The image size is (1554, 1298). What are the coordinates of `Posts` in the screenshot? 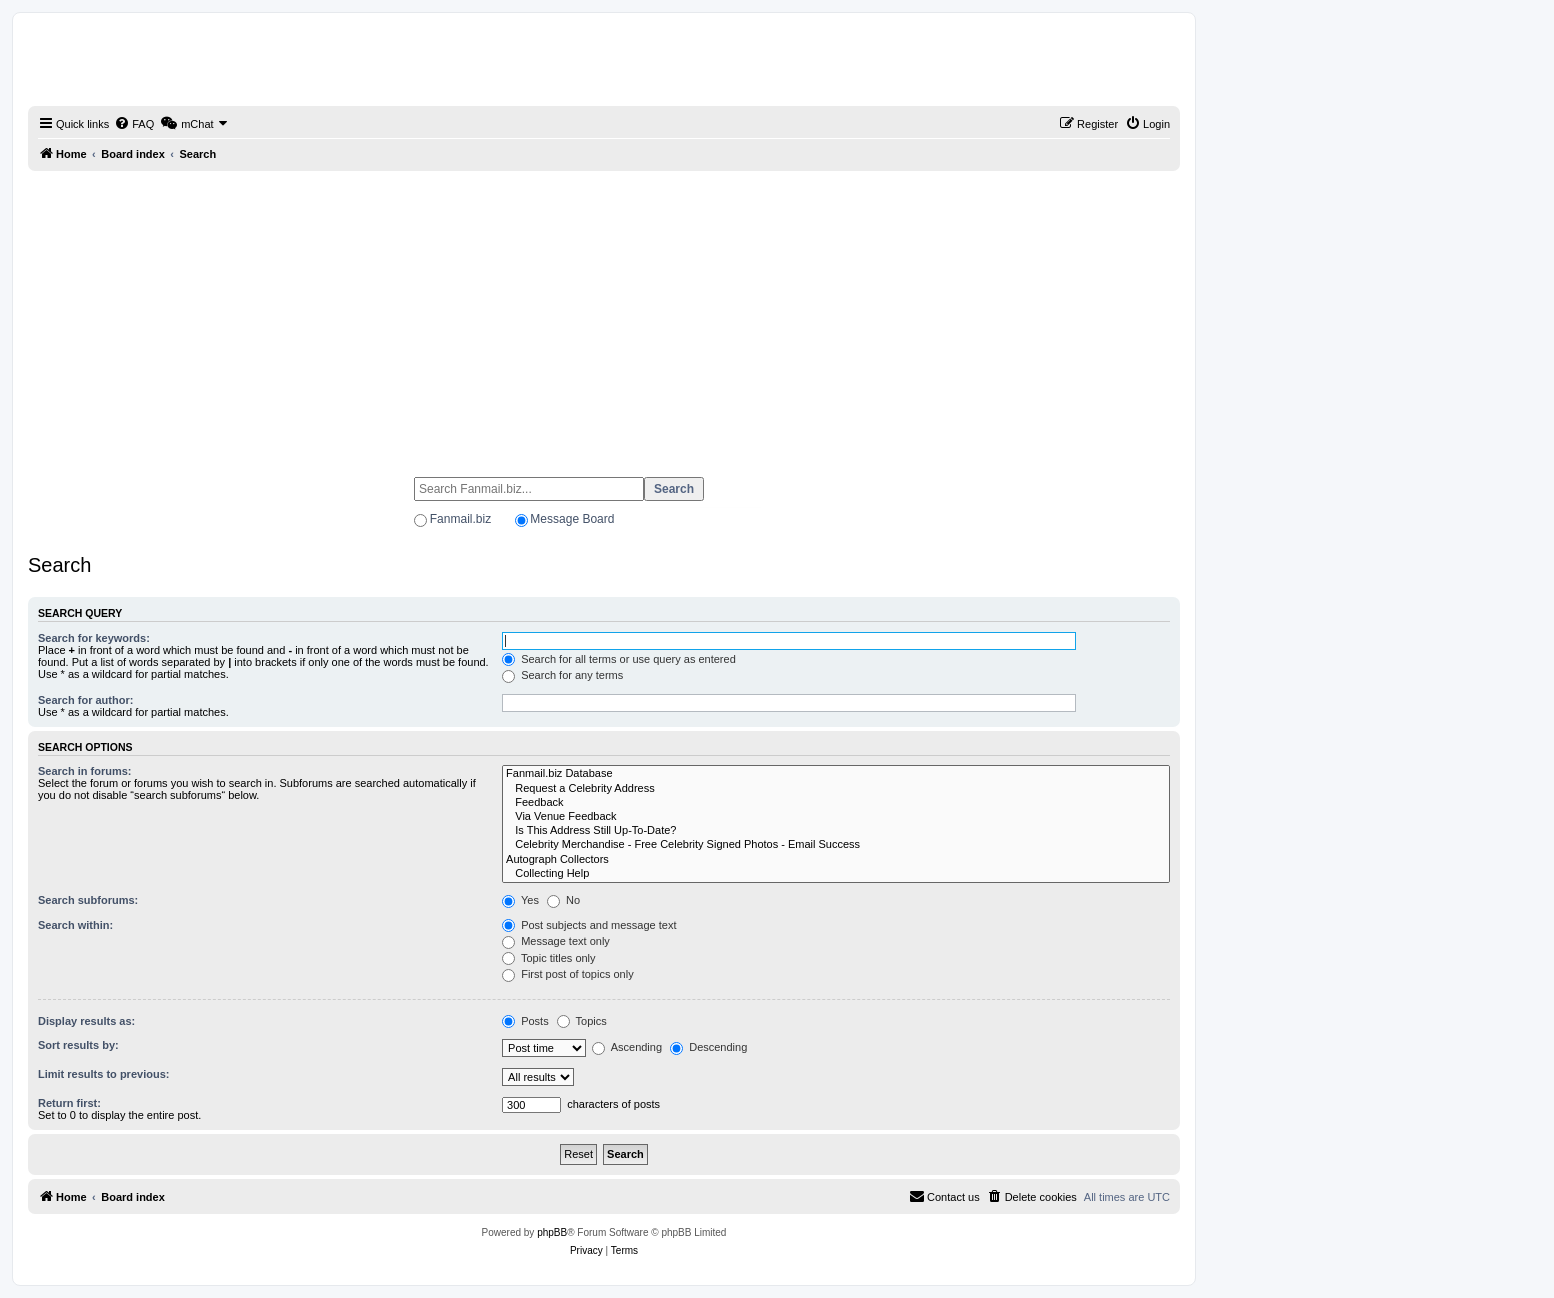 It's located at (525, 1021).